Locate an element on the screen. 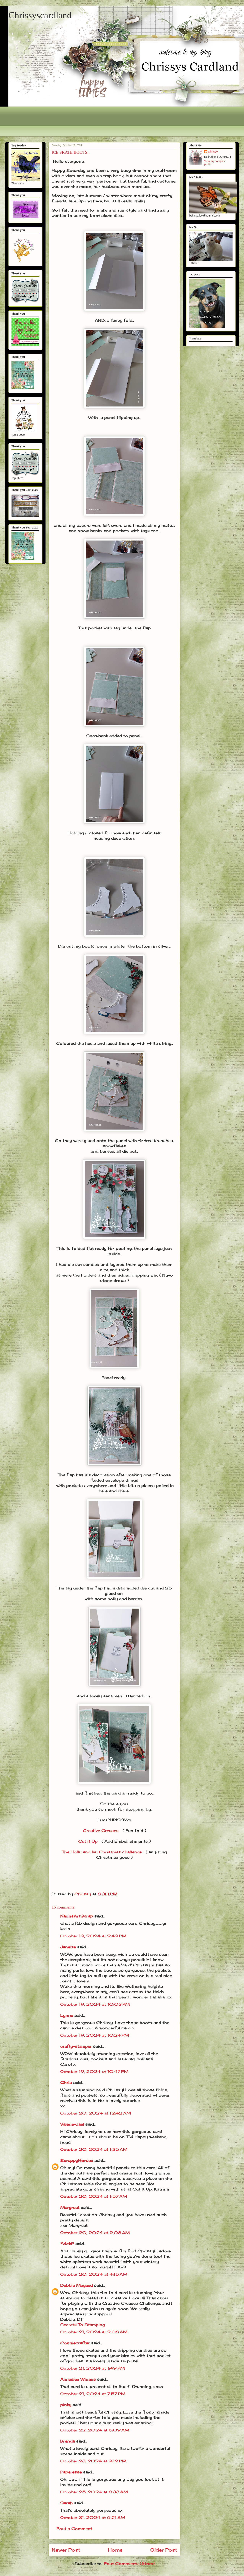 This screenshot has width=244, height=2576. Cut it Up is located at coordinates (88, 1841).